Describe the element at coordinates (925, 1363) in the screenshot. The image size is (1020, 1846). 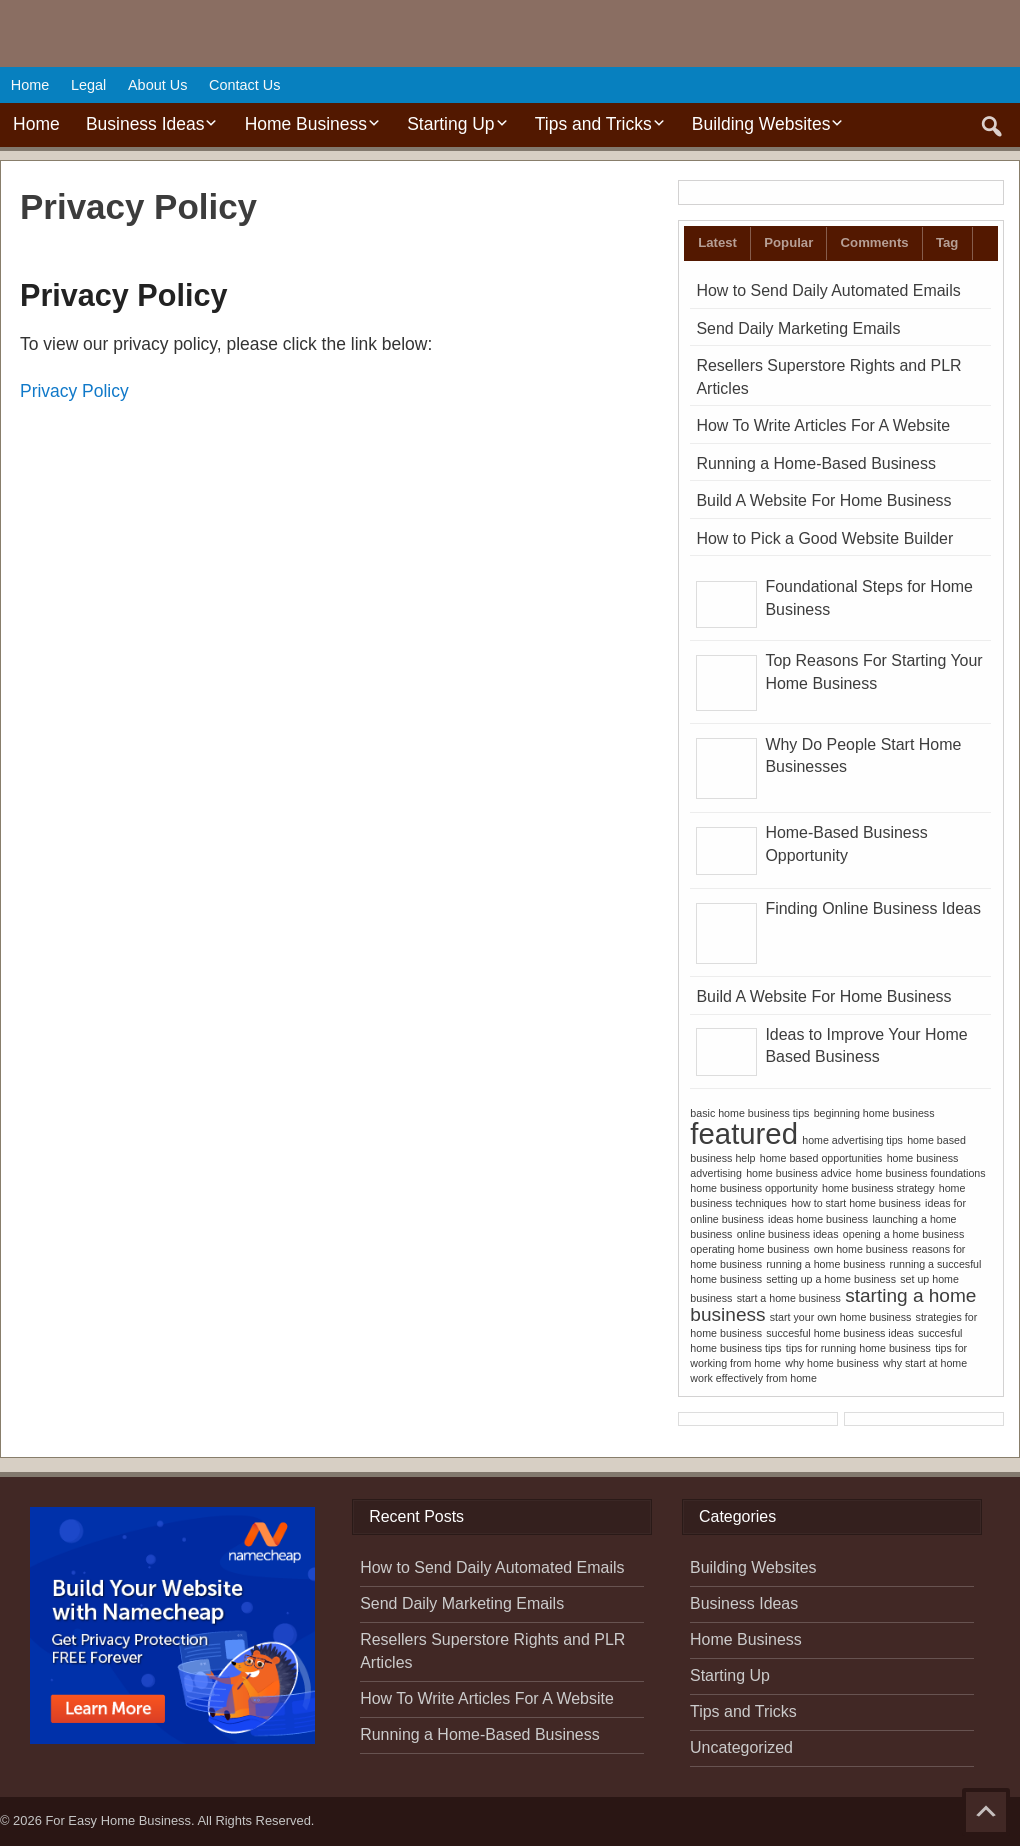
I see `why start at home [why start at home (1 item)]` at that location.